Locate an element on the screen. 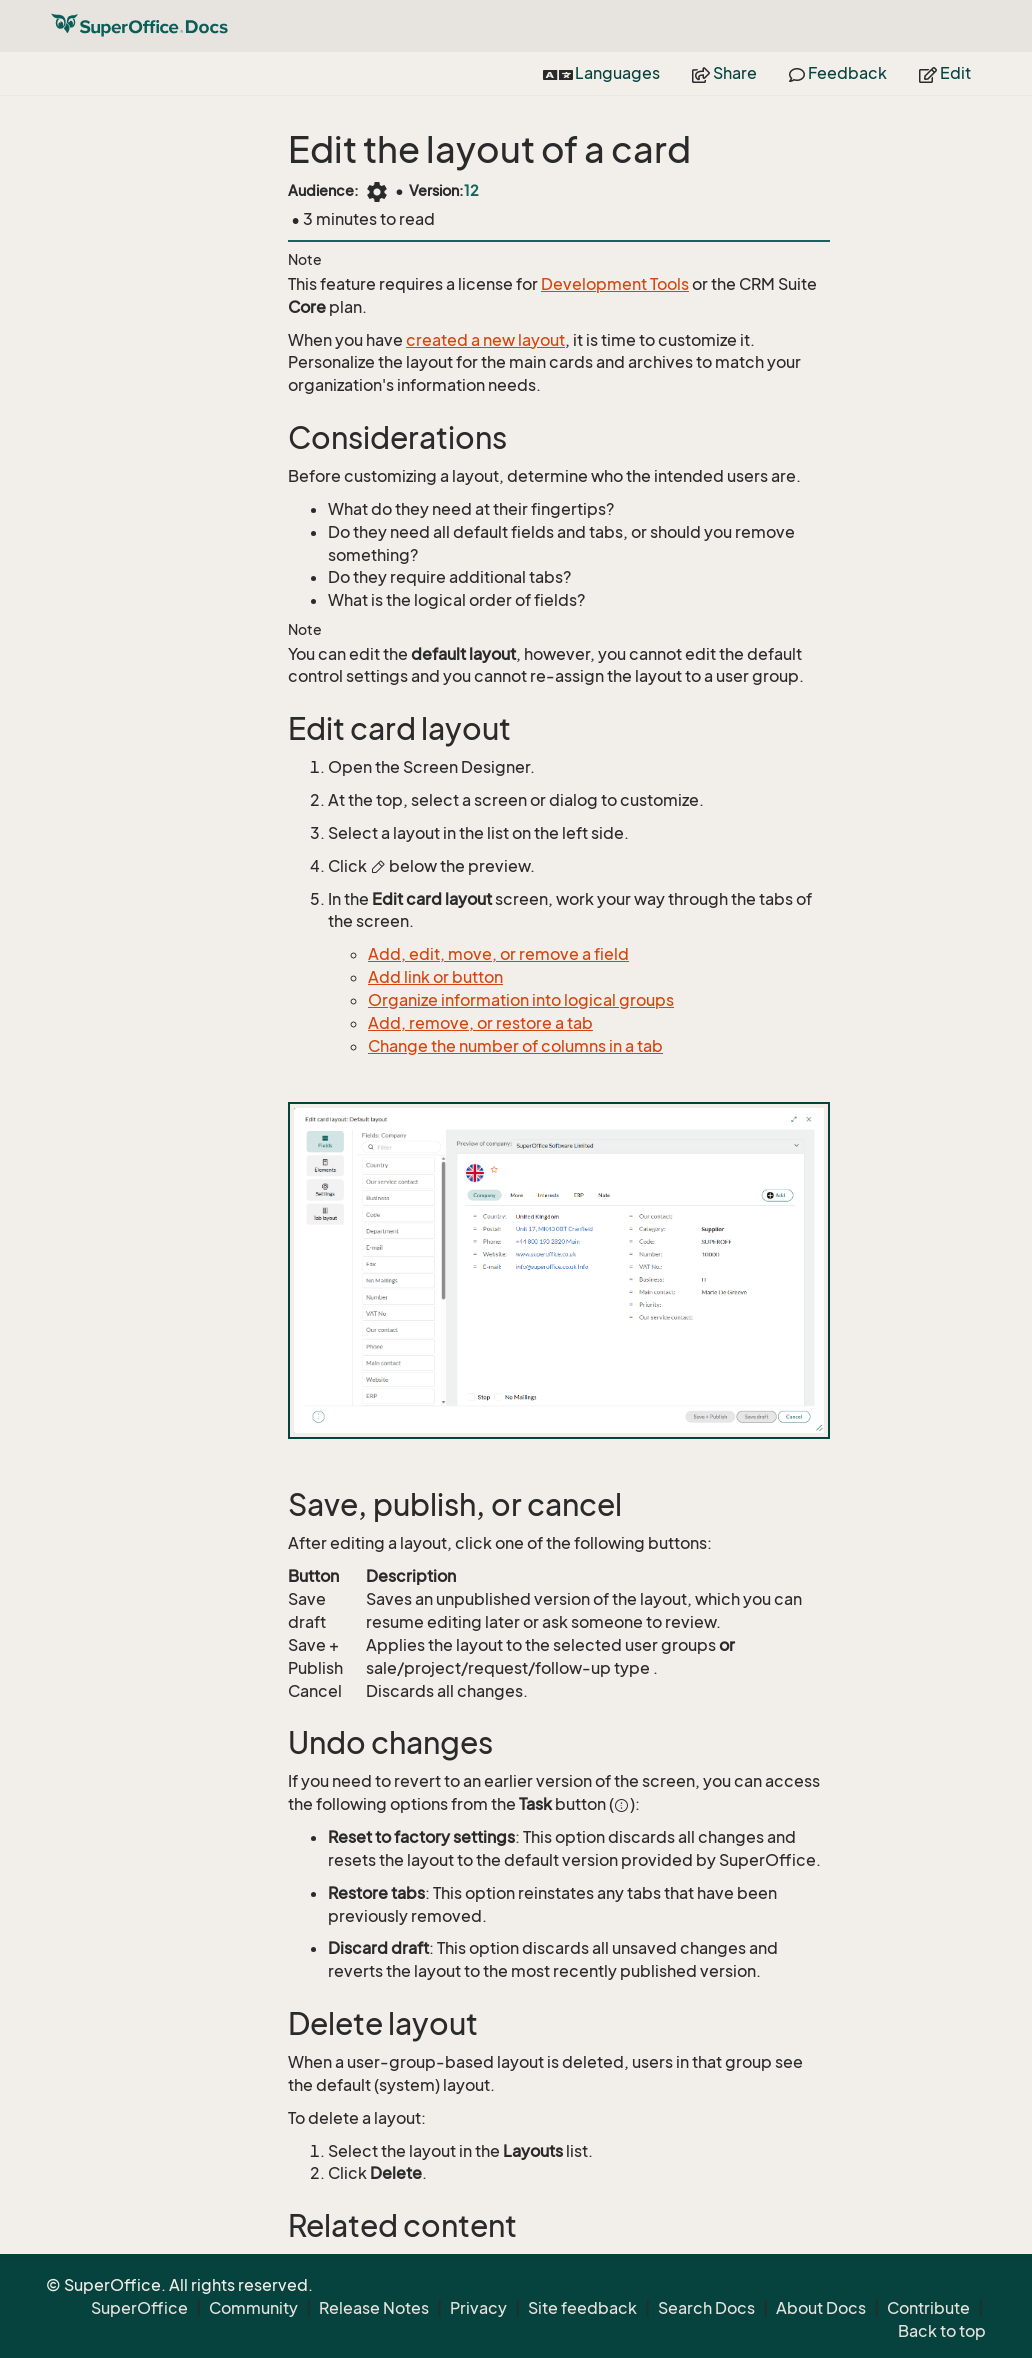 The width and height of the screenshot is (1032, 2358). Feedback is located at coordinates (838, 73).